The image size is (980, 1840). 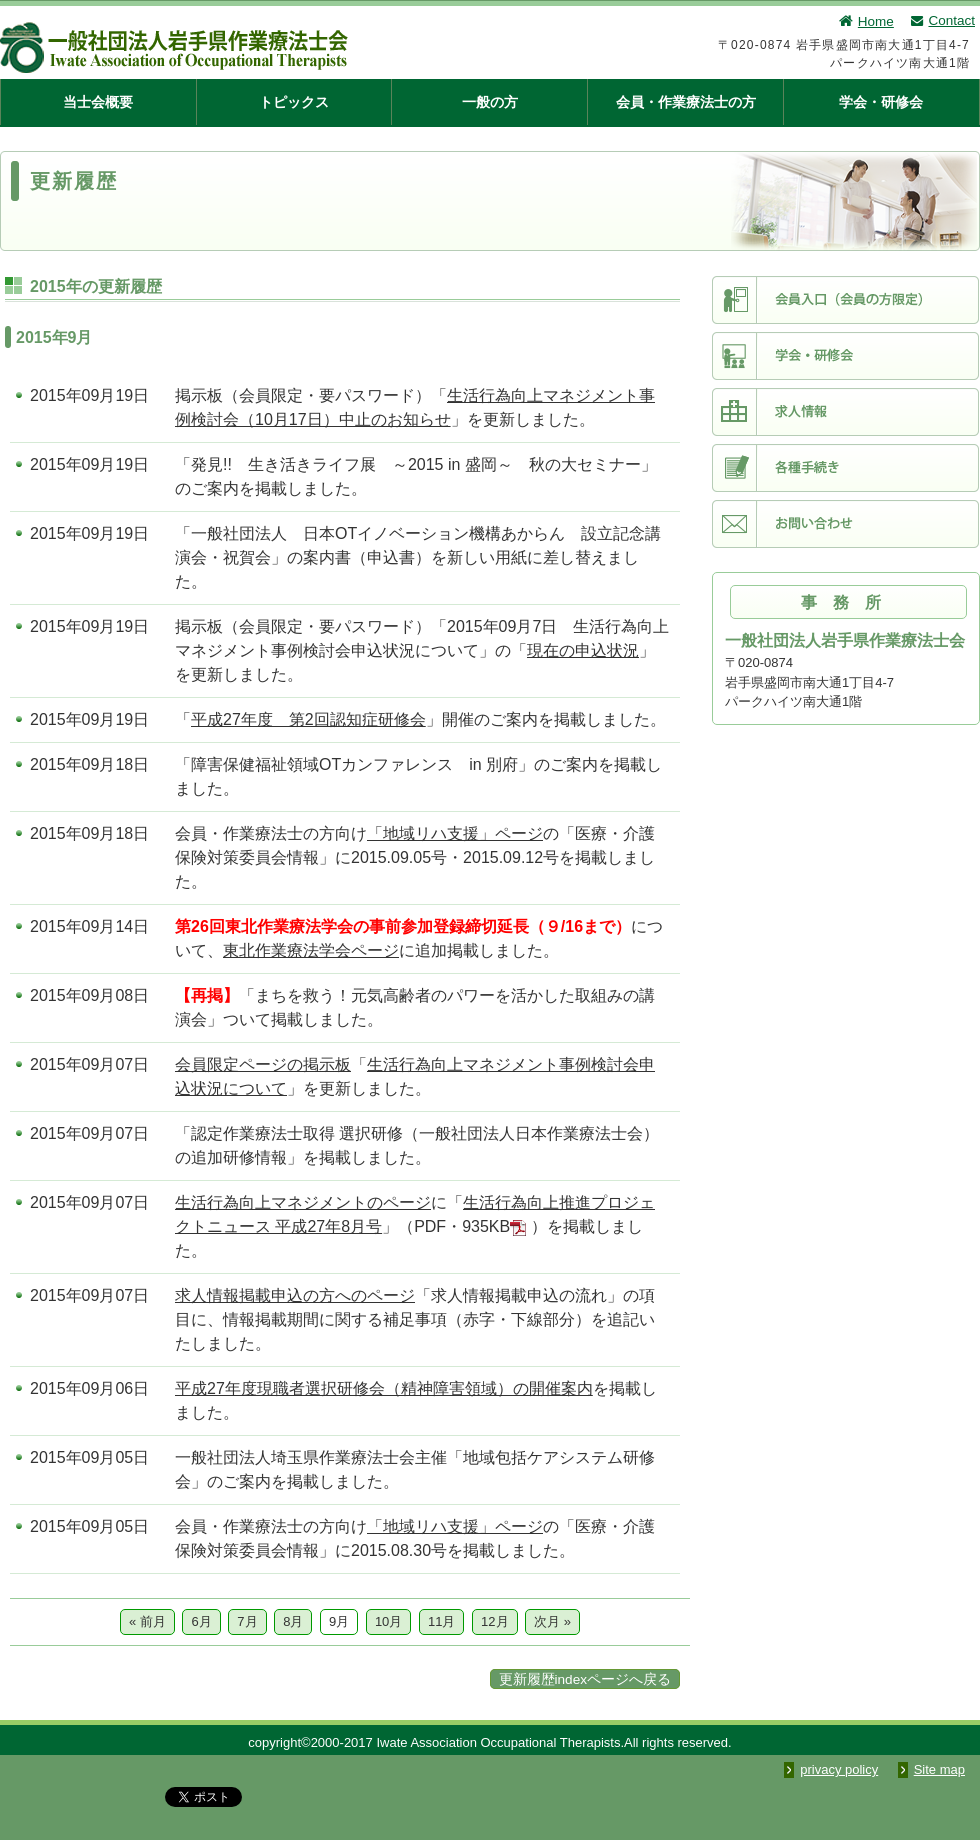 I want to click on 学会・研修会, so click(x=881, y=102).